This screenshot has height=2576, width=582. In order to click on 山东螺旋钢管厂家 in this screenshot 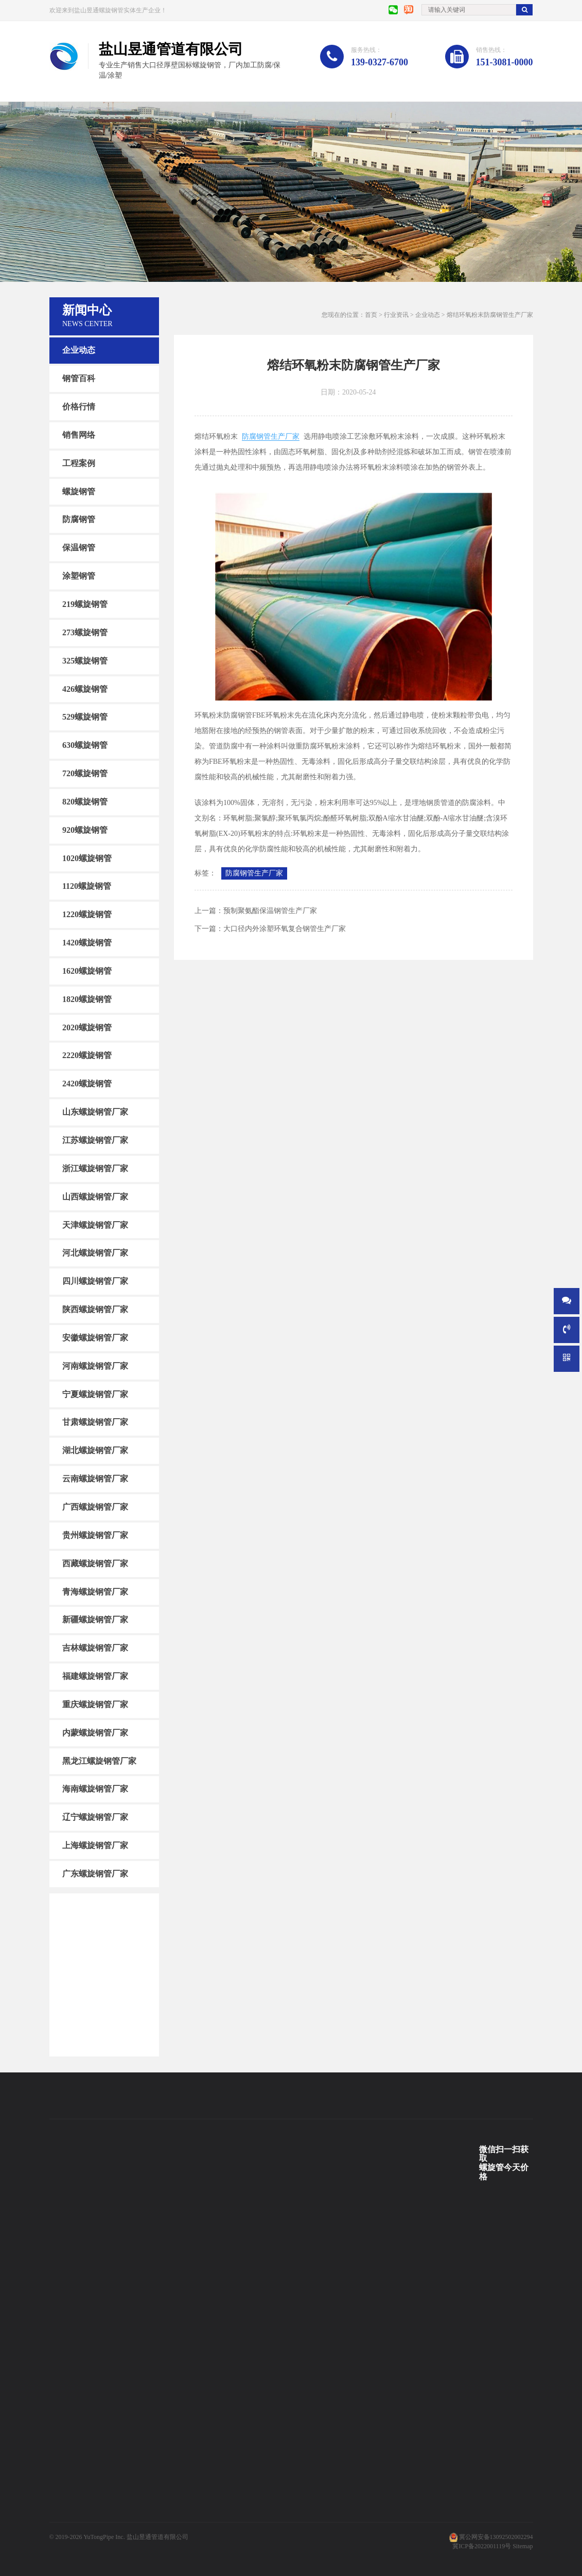, I will do `click(95, 1111)`.